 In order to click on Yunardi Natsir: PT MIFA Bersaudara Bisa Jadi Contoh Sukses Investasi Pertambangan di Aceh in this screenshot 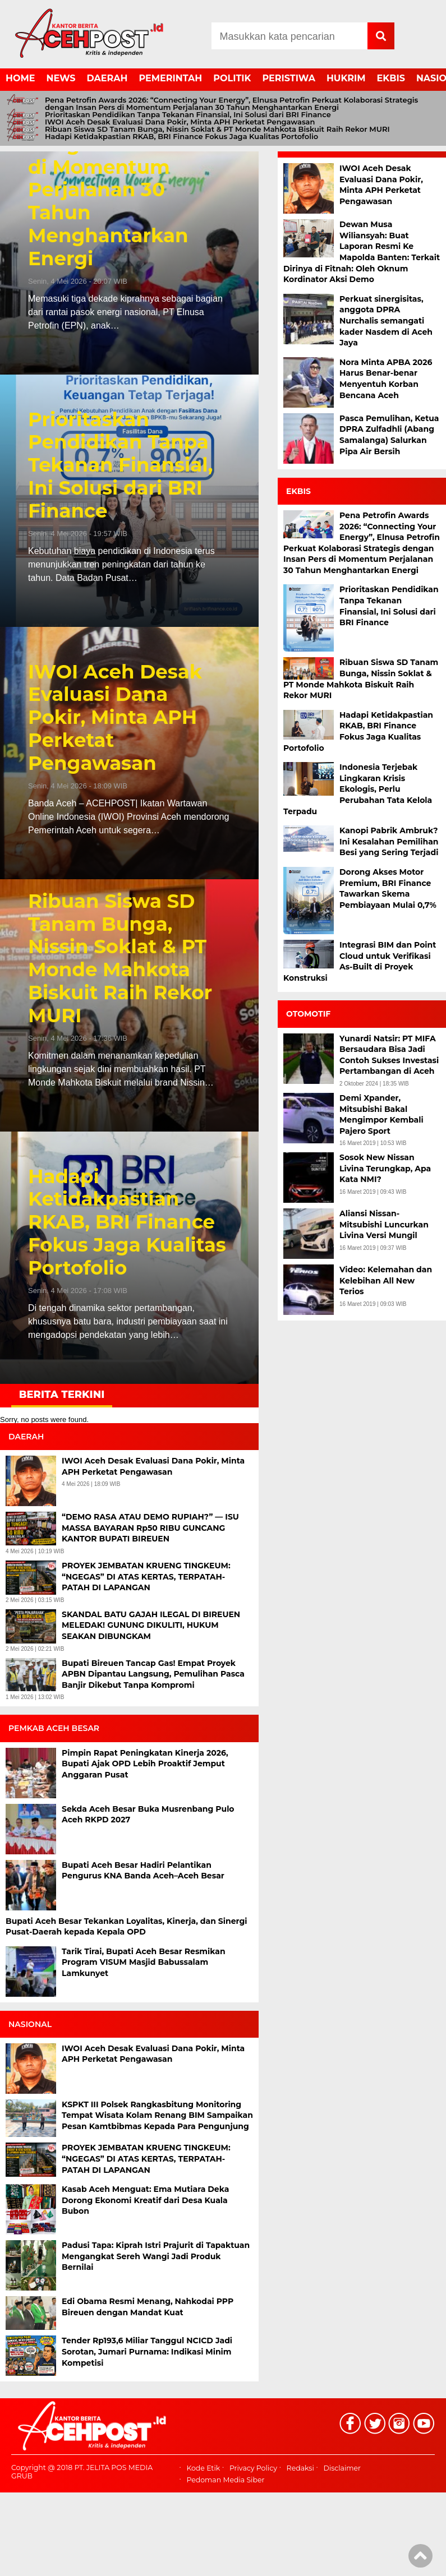, I will do `click(389, 1055)`.